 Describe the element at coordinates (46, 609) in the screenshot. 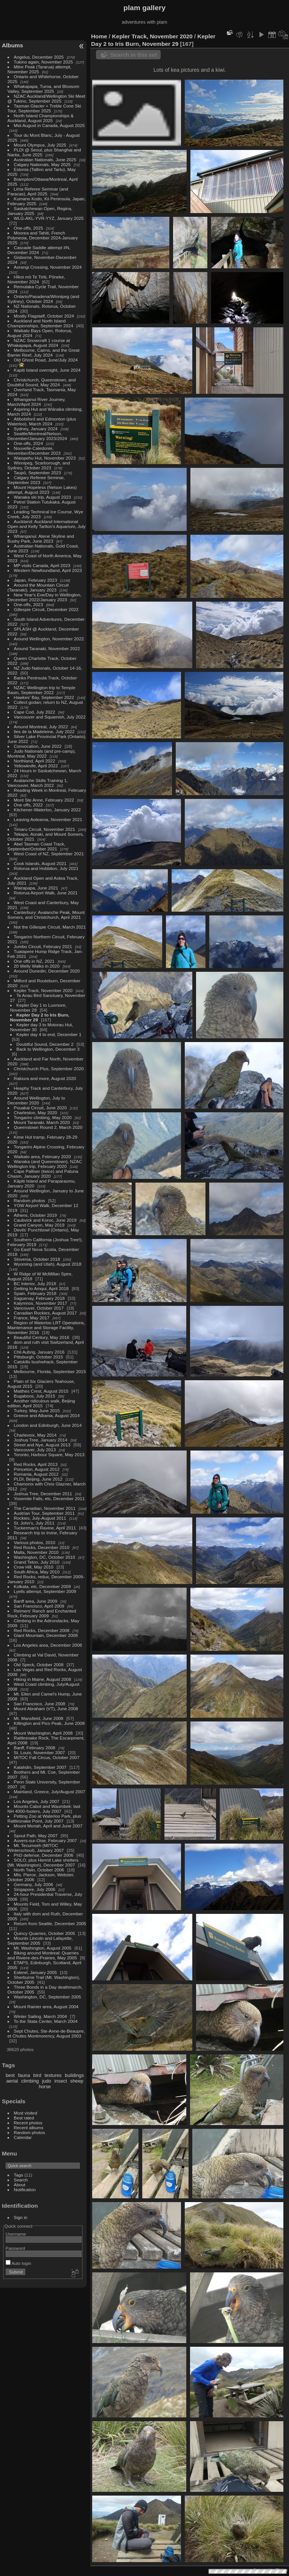

I see `Gillespie Circuit, December 2022` at that location.